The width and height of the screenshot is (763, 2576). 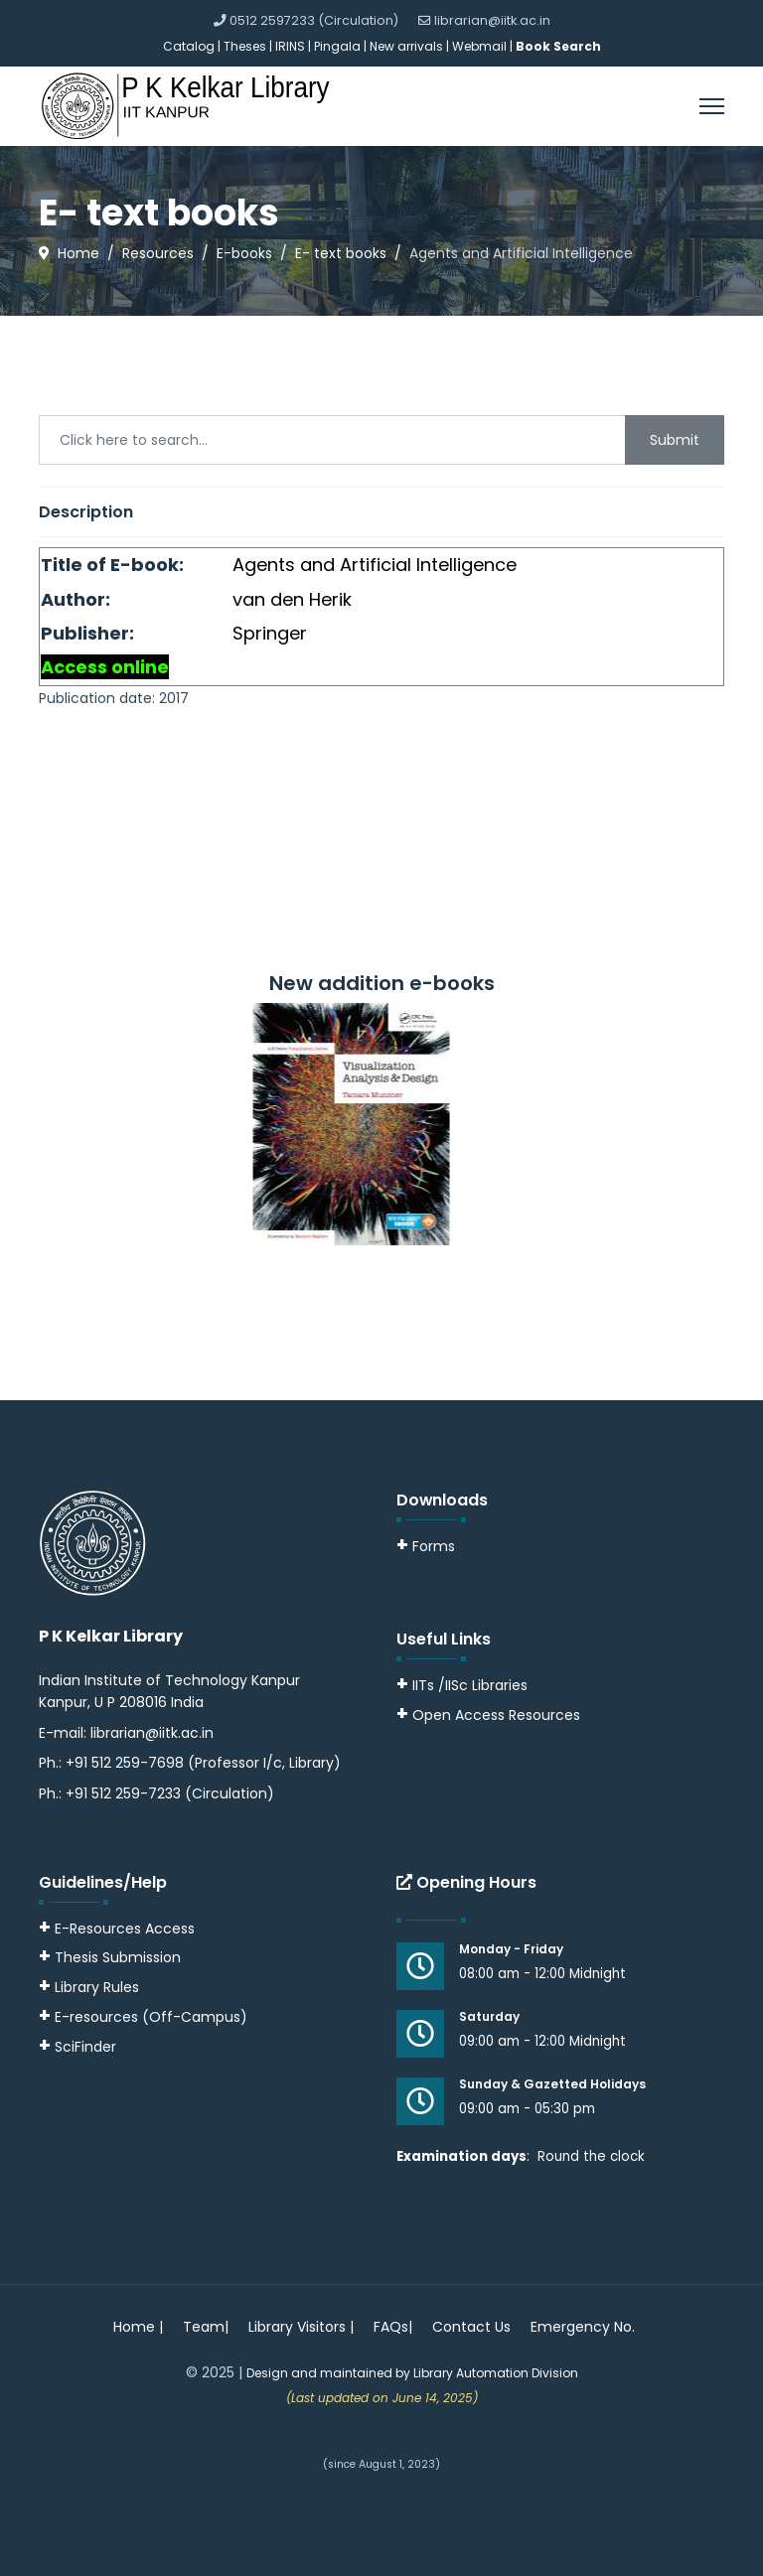 What do you see at coordinates (118, 1957) in the screenshot?
I see `Thesis Submission` at bounding box center [118, 1957].